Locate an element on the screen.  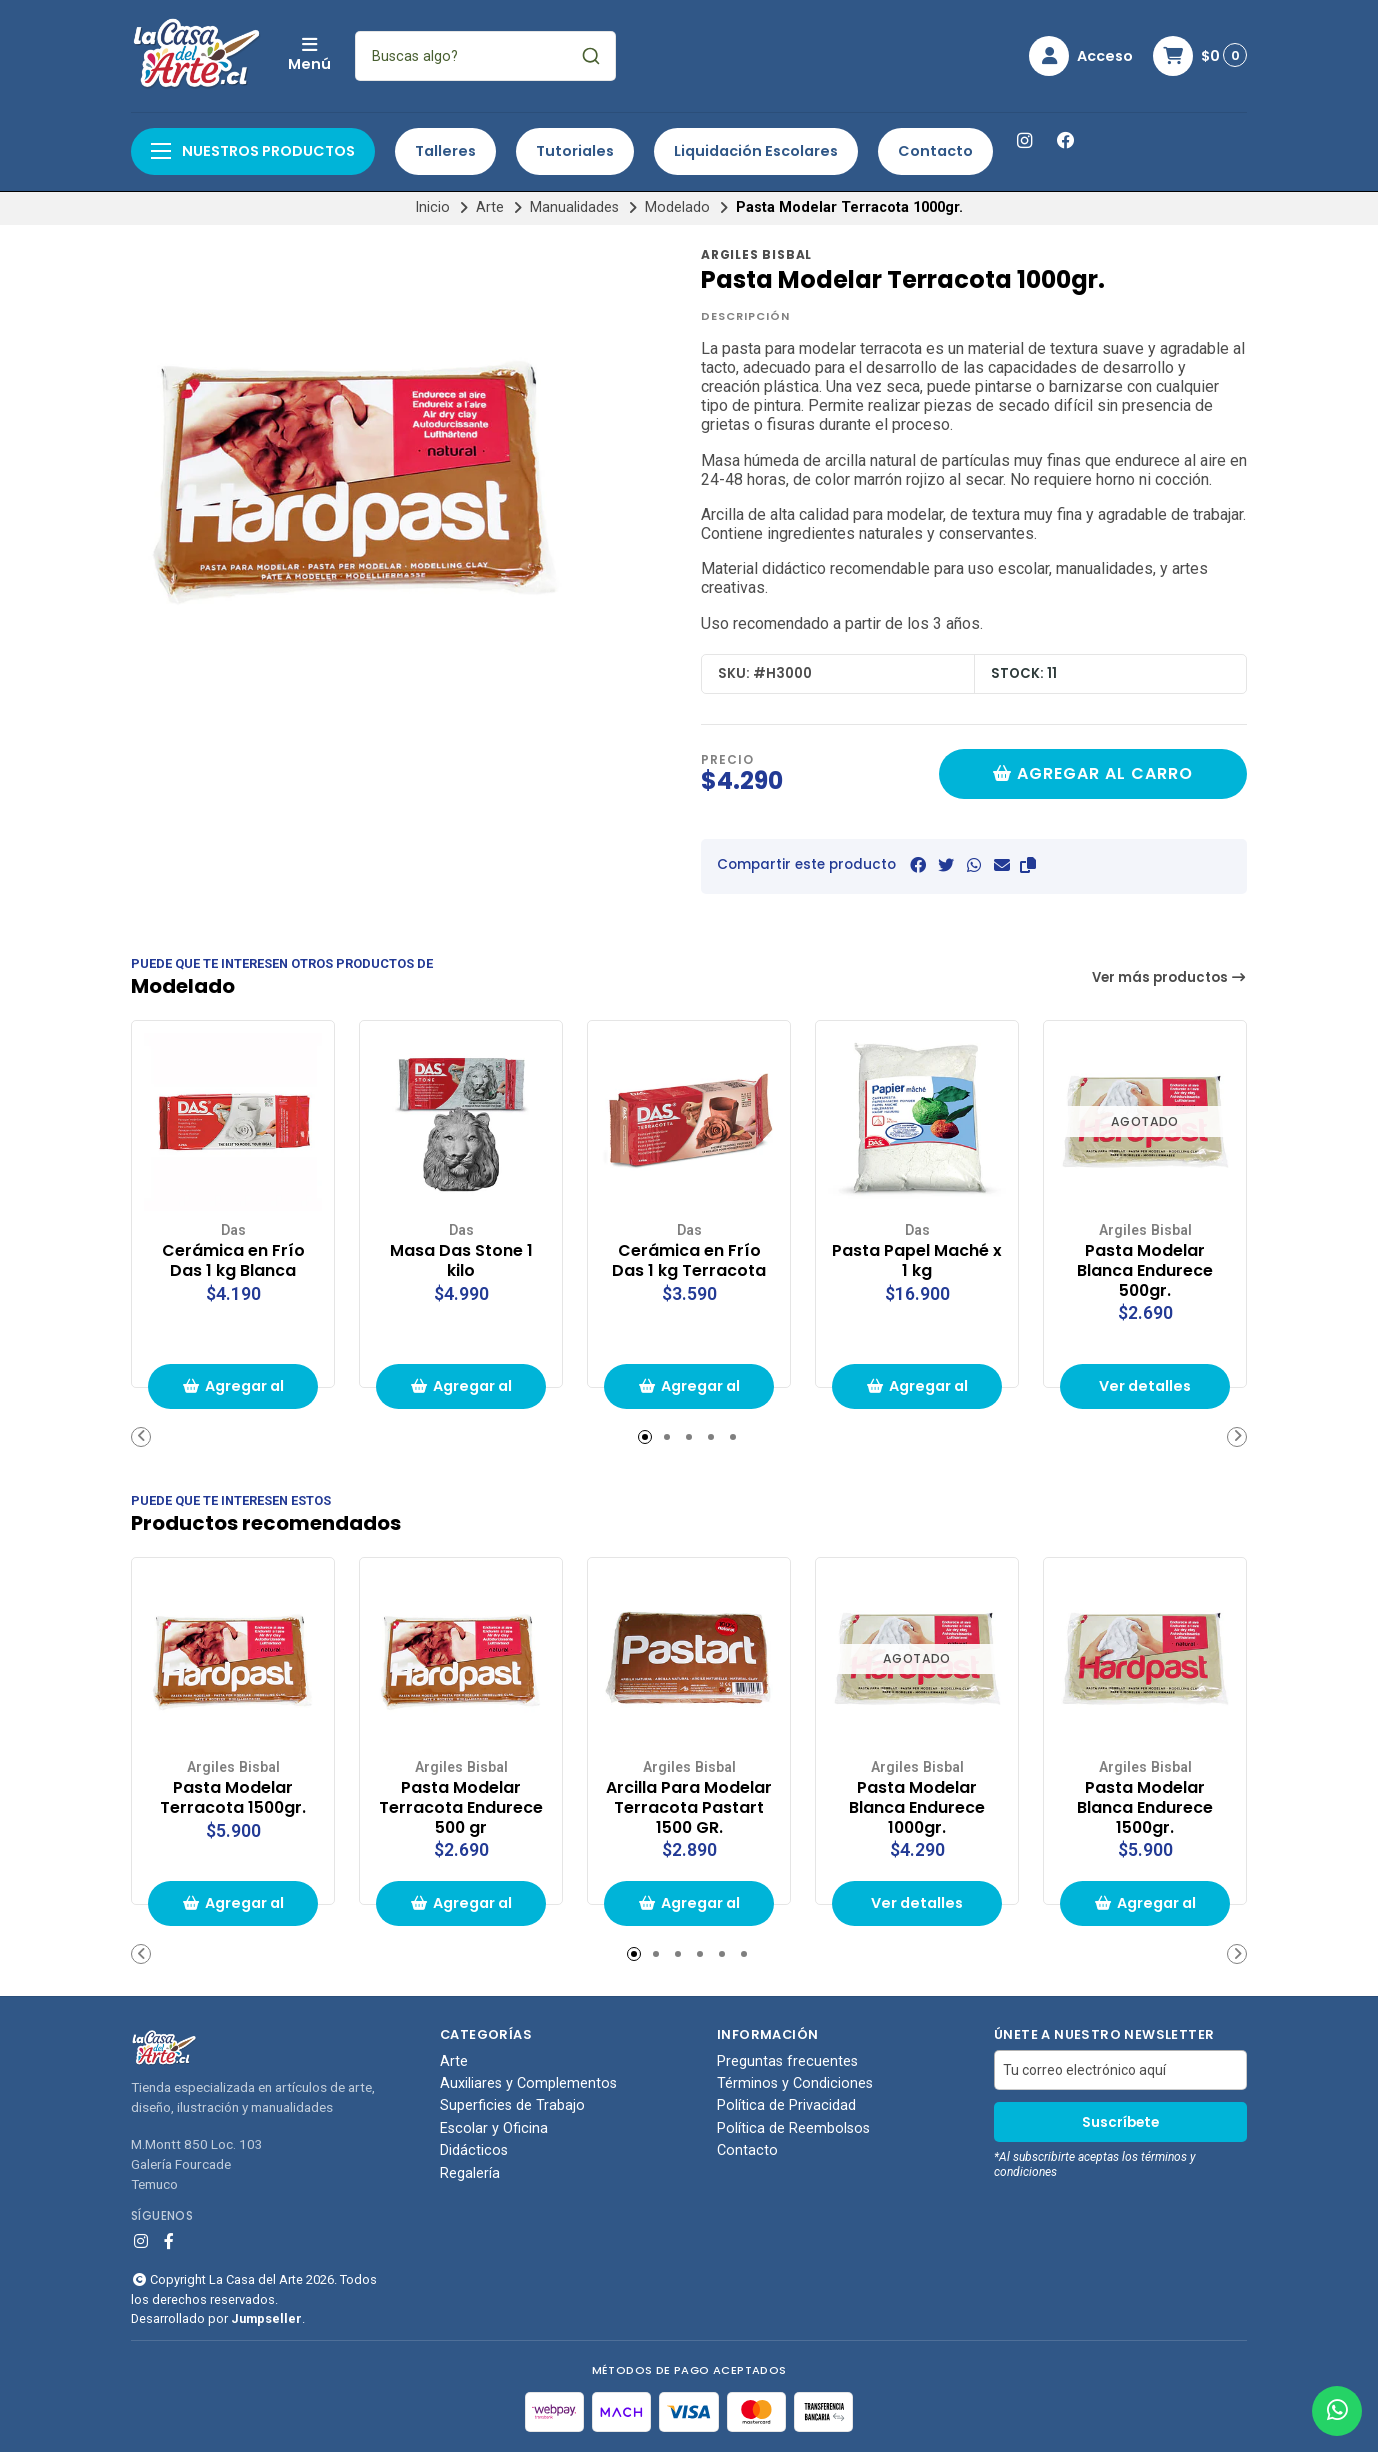
Agregar al carrito de compras [button] is located at coordinates (233, 1392).